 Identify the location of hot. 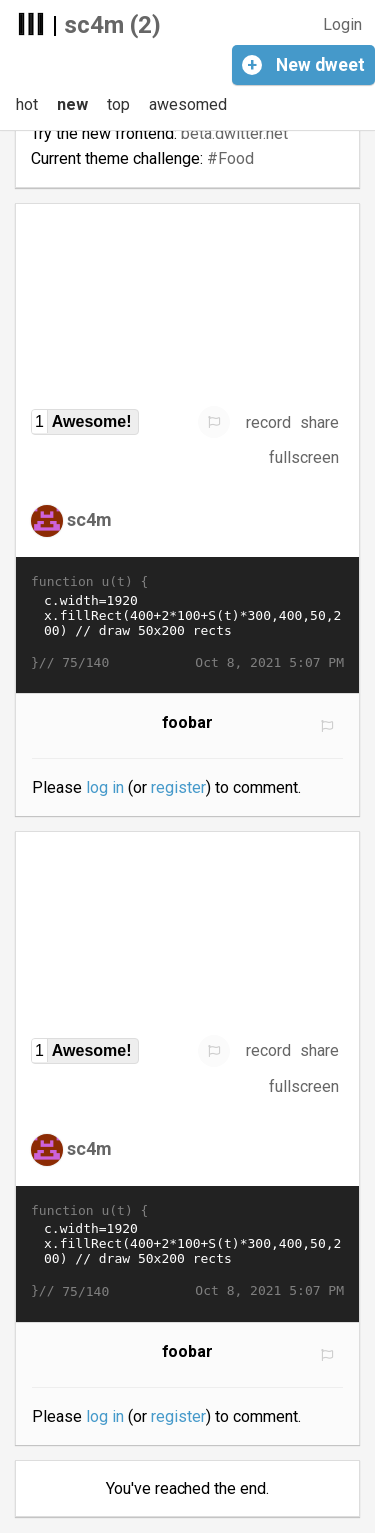
(27, 104).